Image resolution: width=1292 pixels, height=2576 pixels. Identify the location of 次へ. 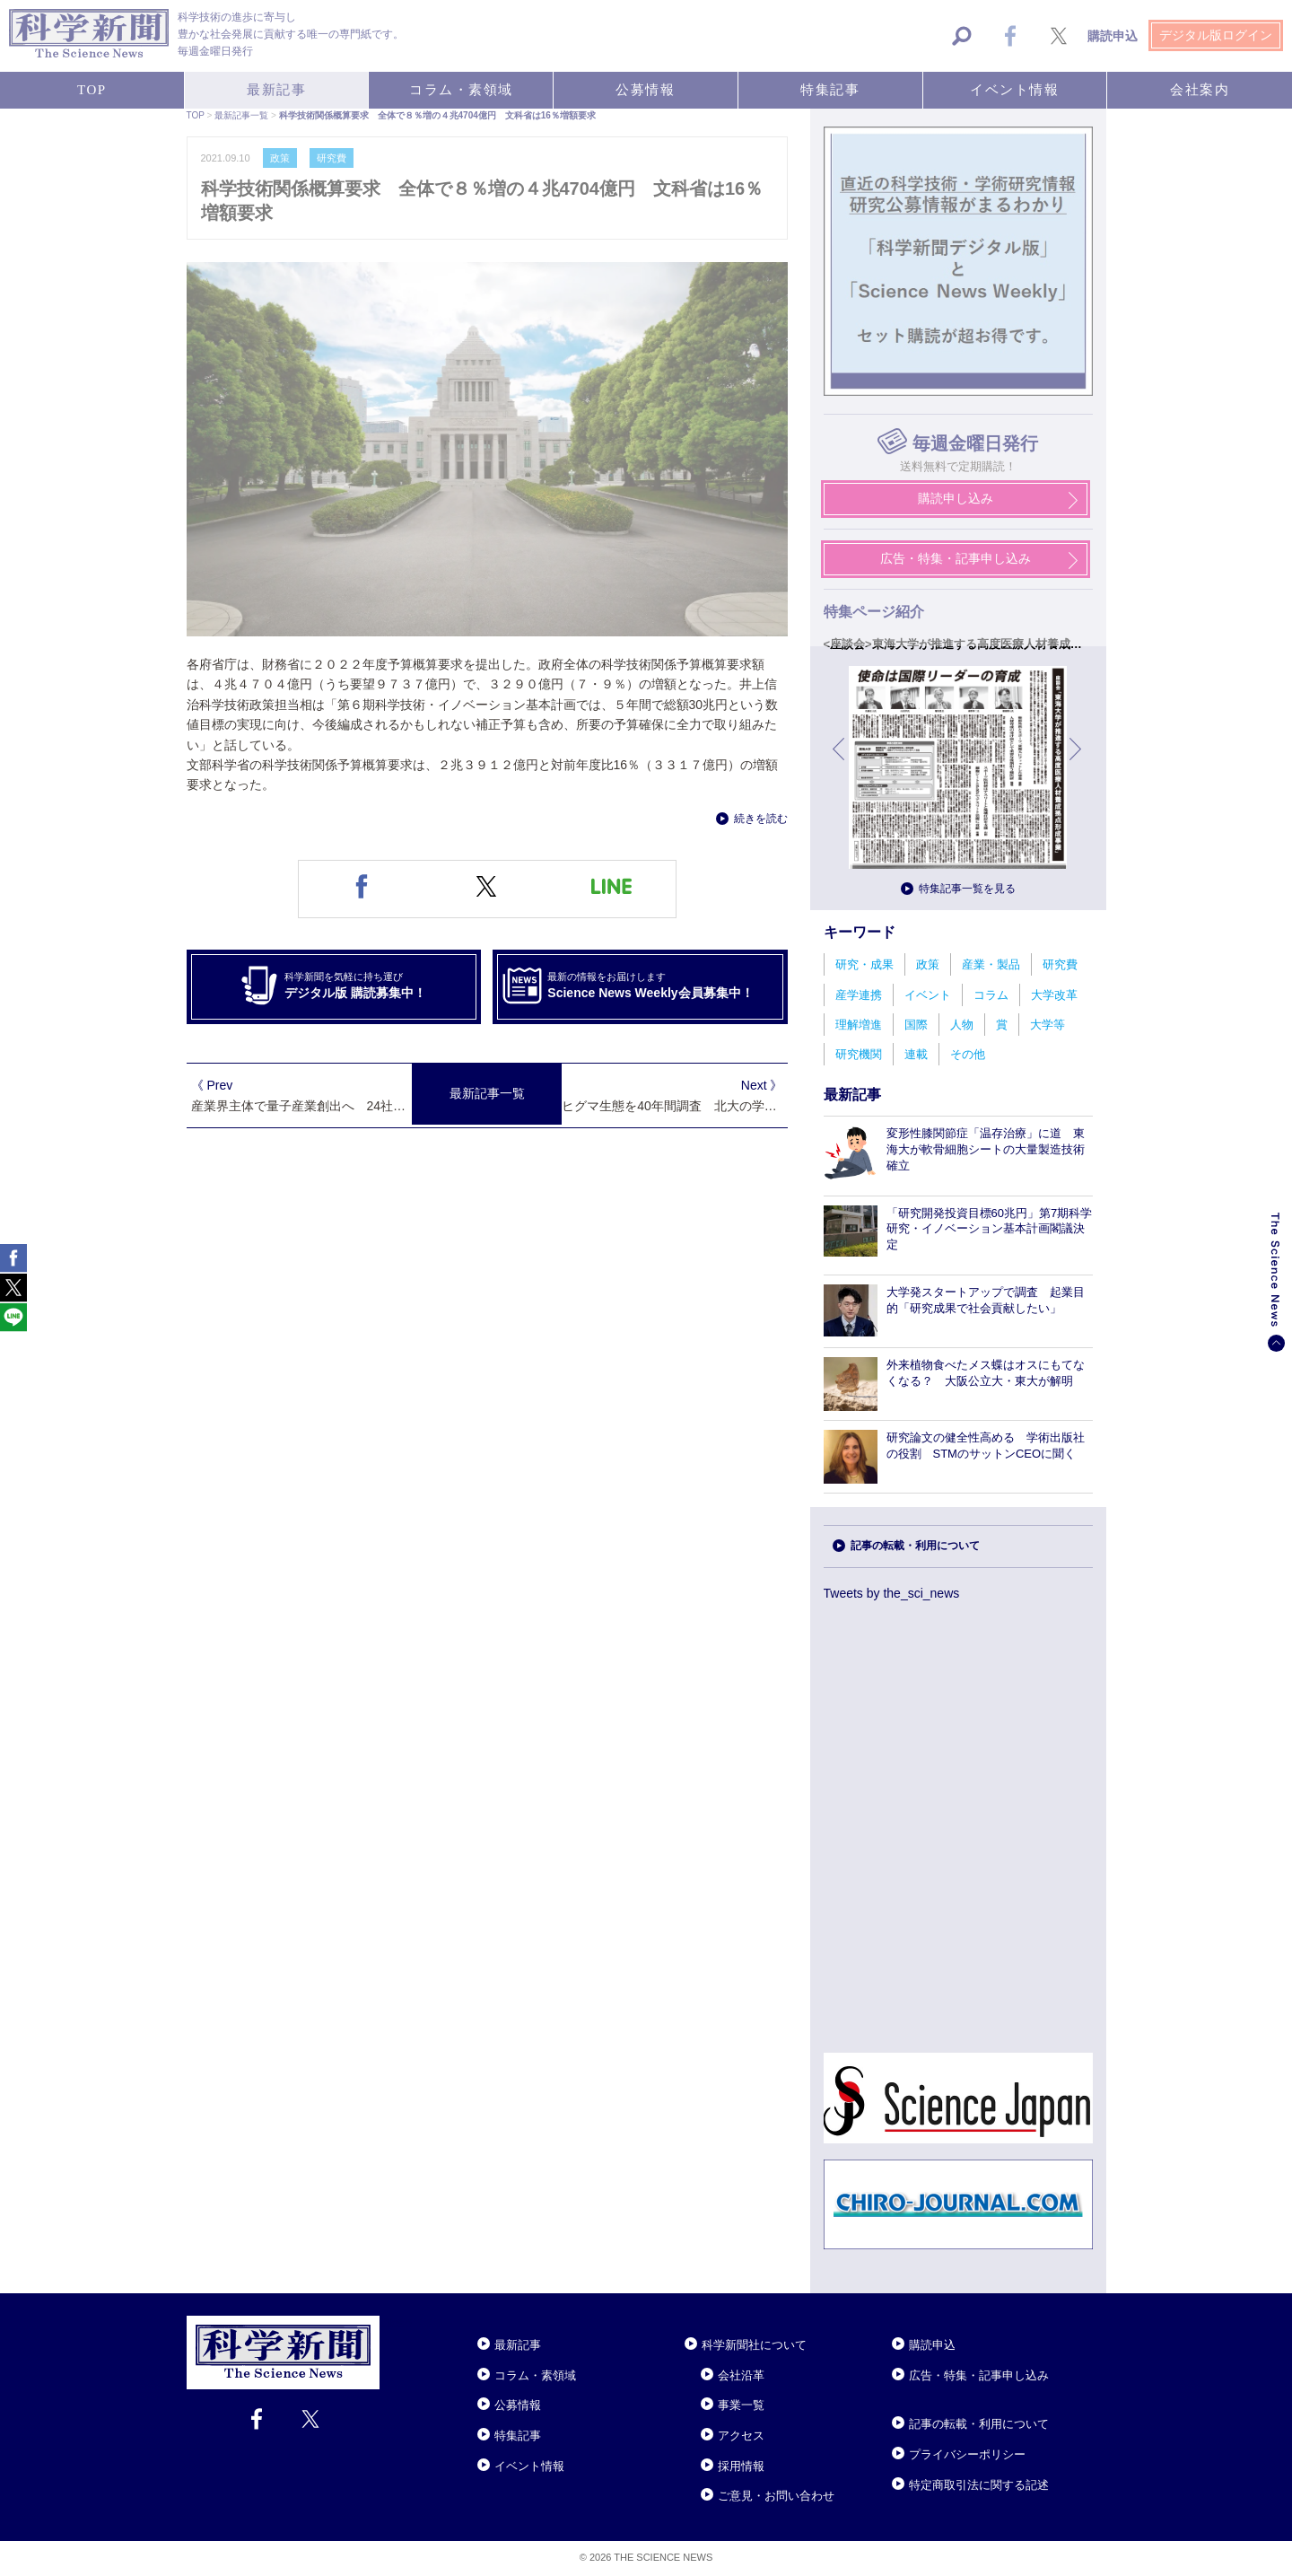
(1076, 762).